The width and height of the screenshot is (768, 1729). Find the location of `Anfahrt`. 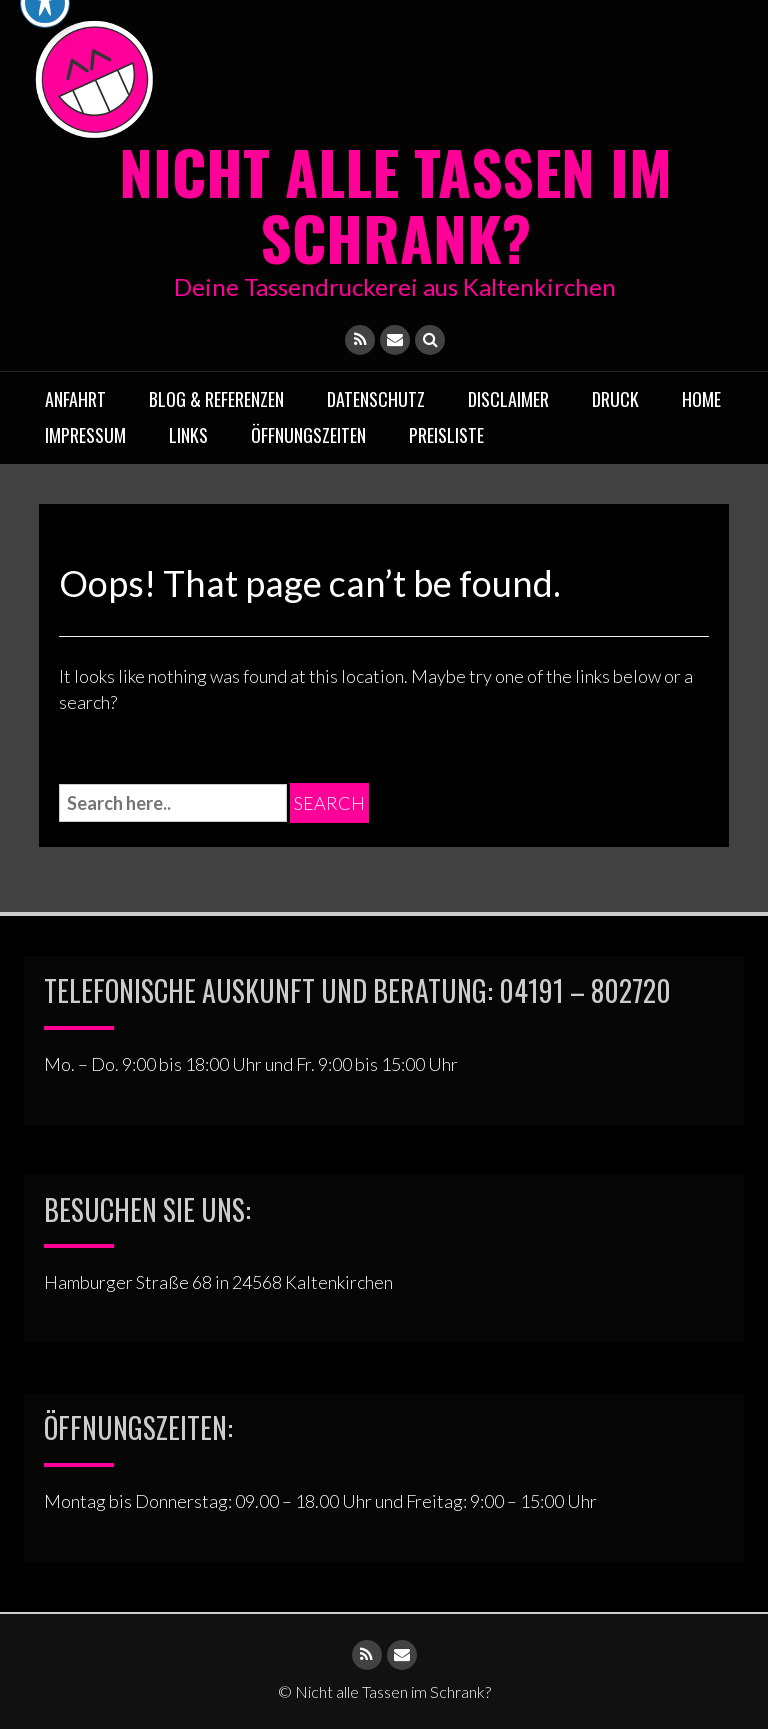

Anfahrt is located at coordinates (75, 399).